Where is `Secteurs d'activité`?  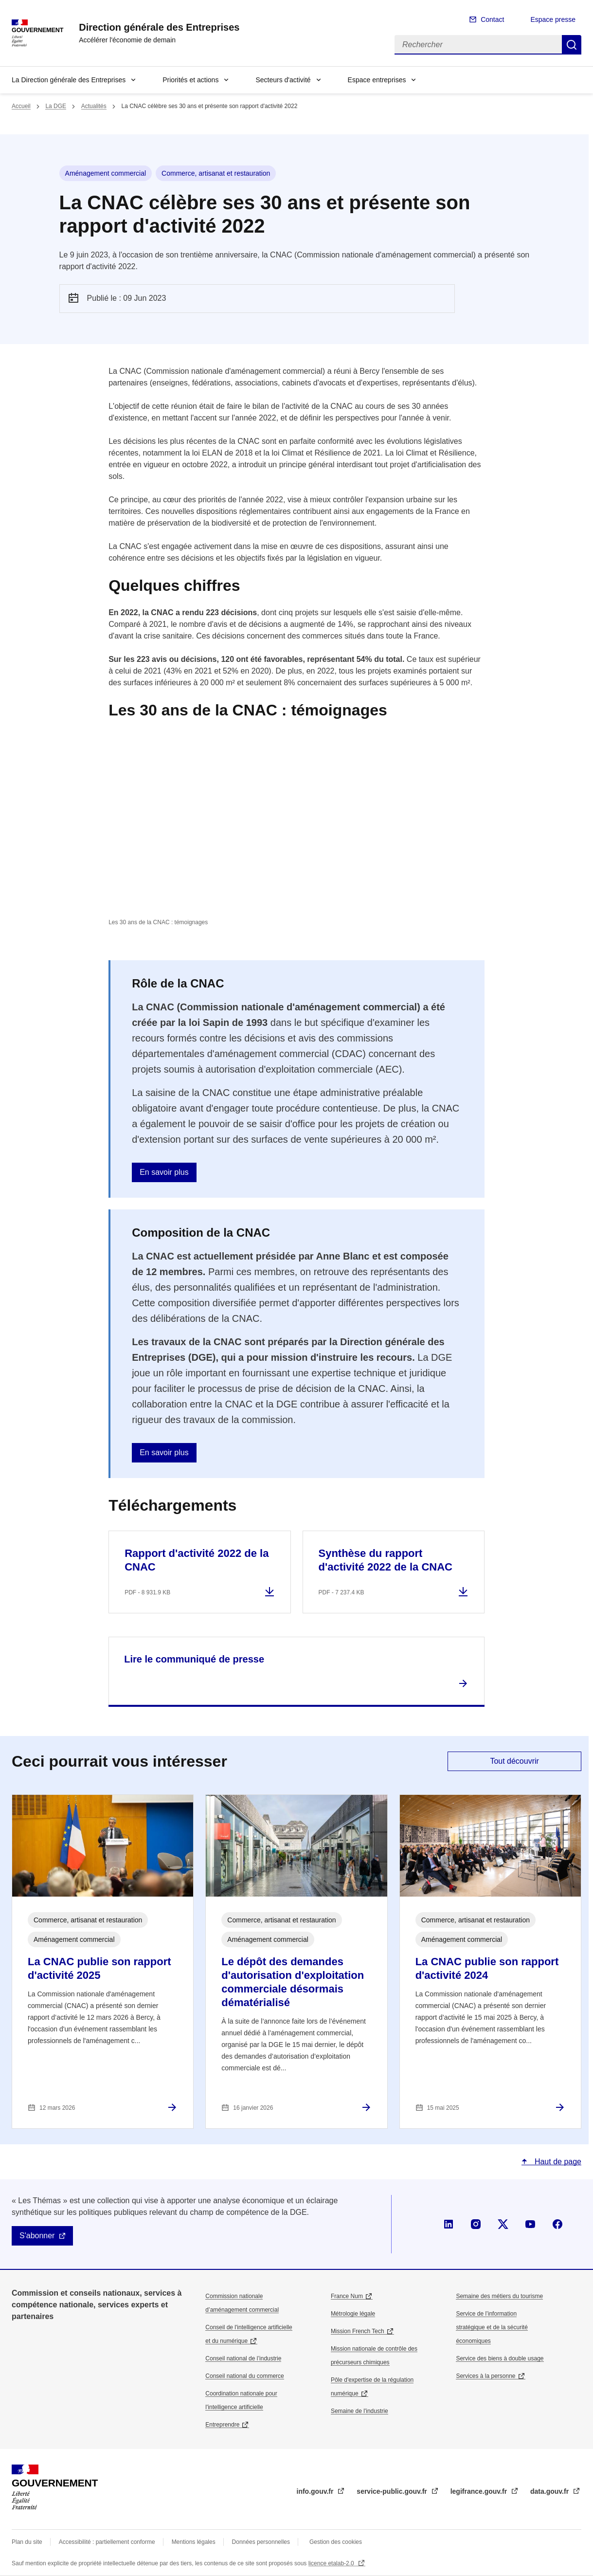 Secteurs d'activité is located at coordinates (282, 80).